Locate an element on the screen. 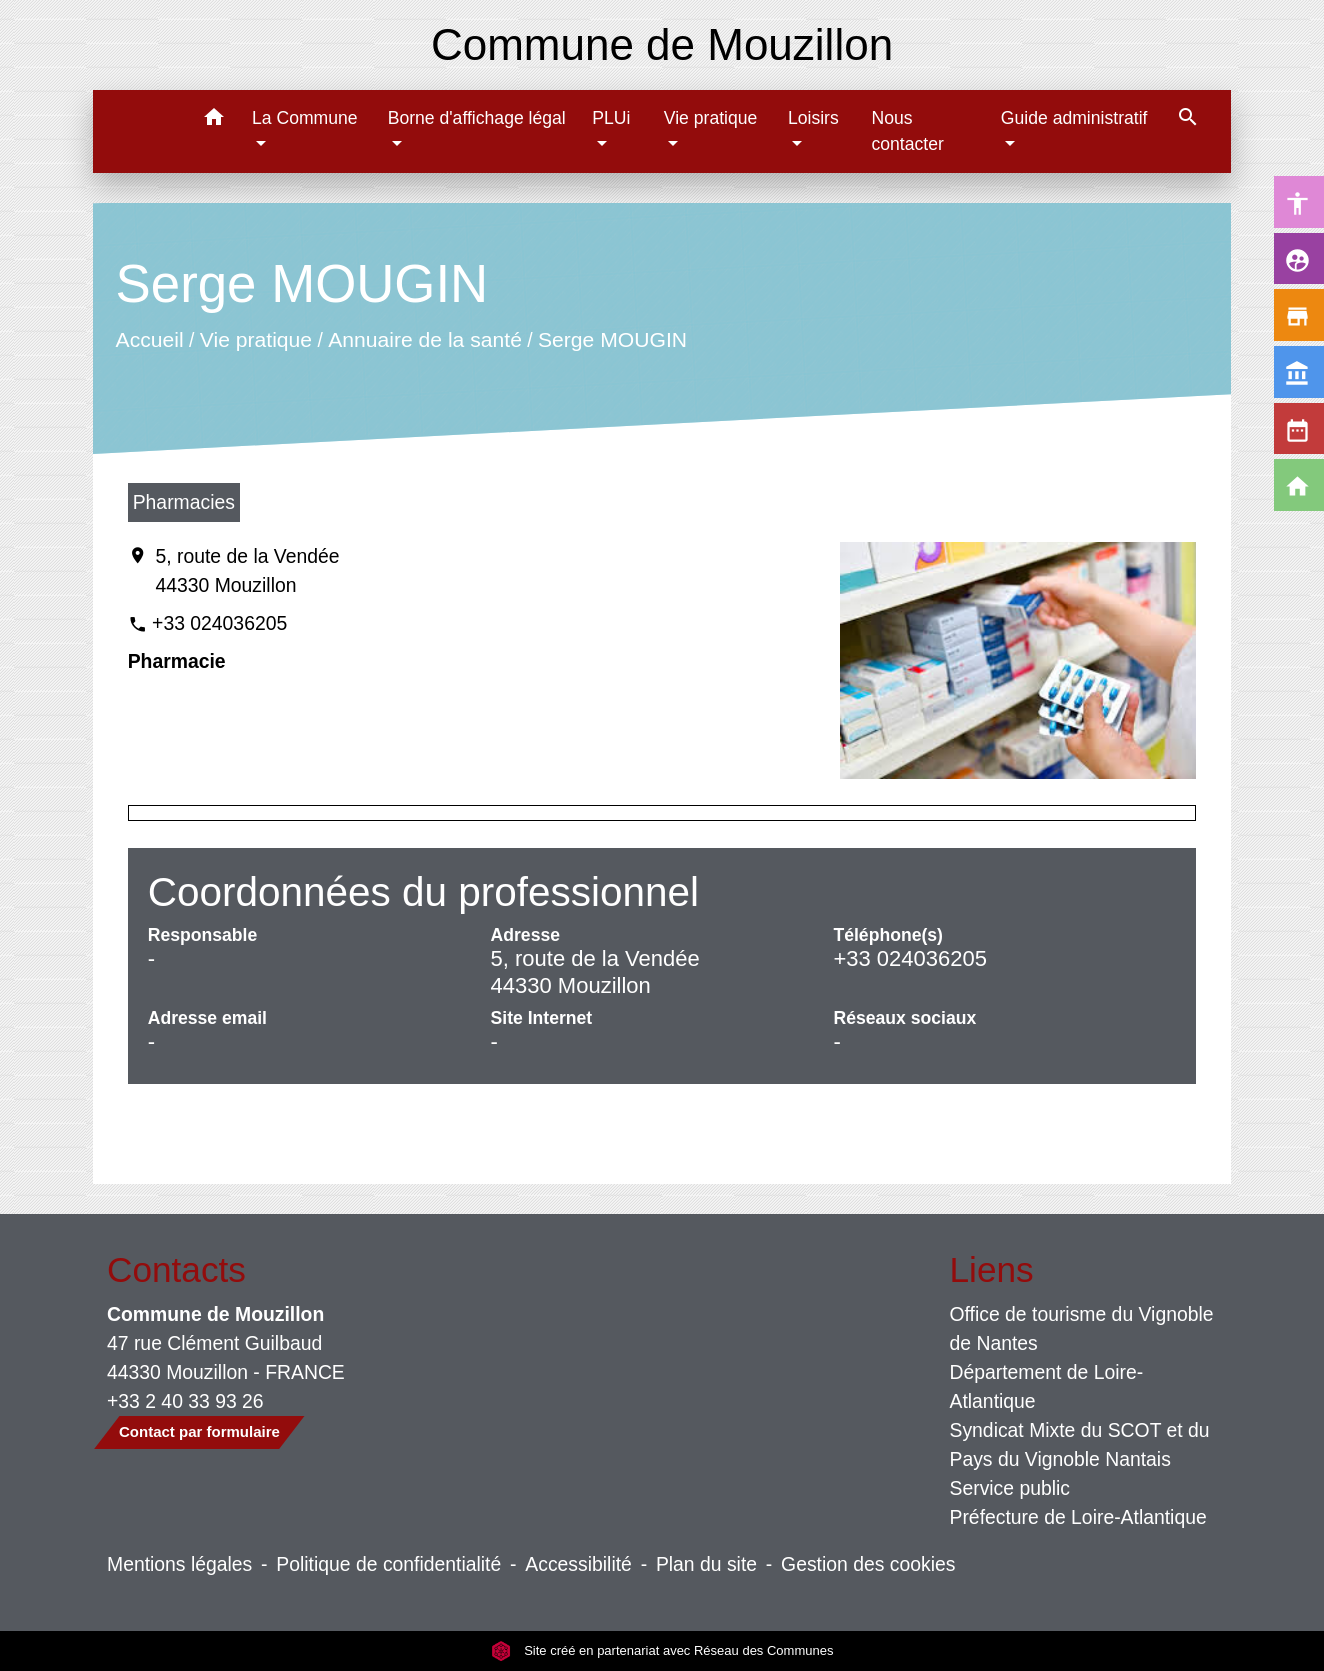 The image size is (1324, 1671). Service public is located at coordinates (1010, 1488).